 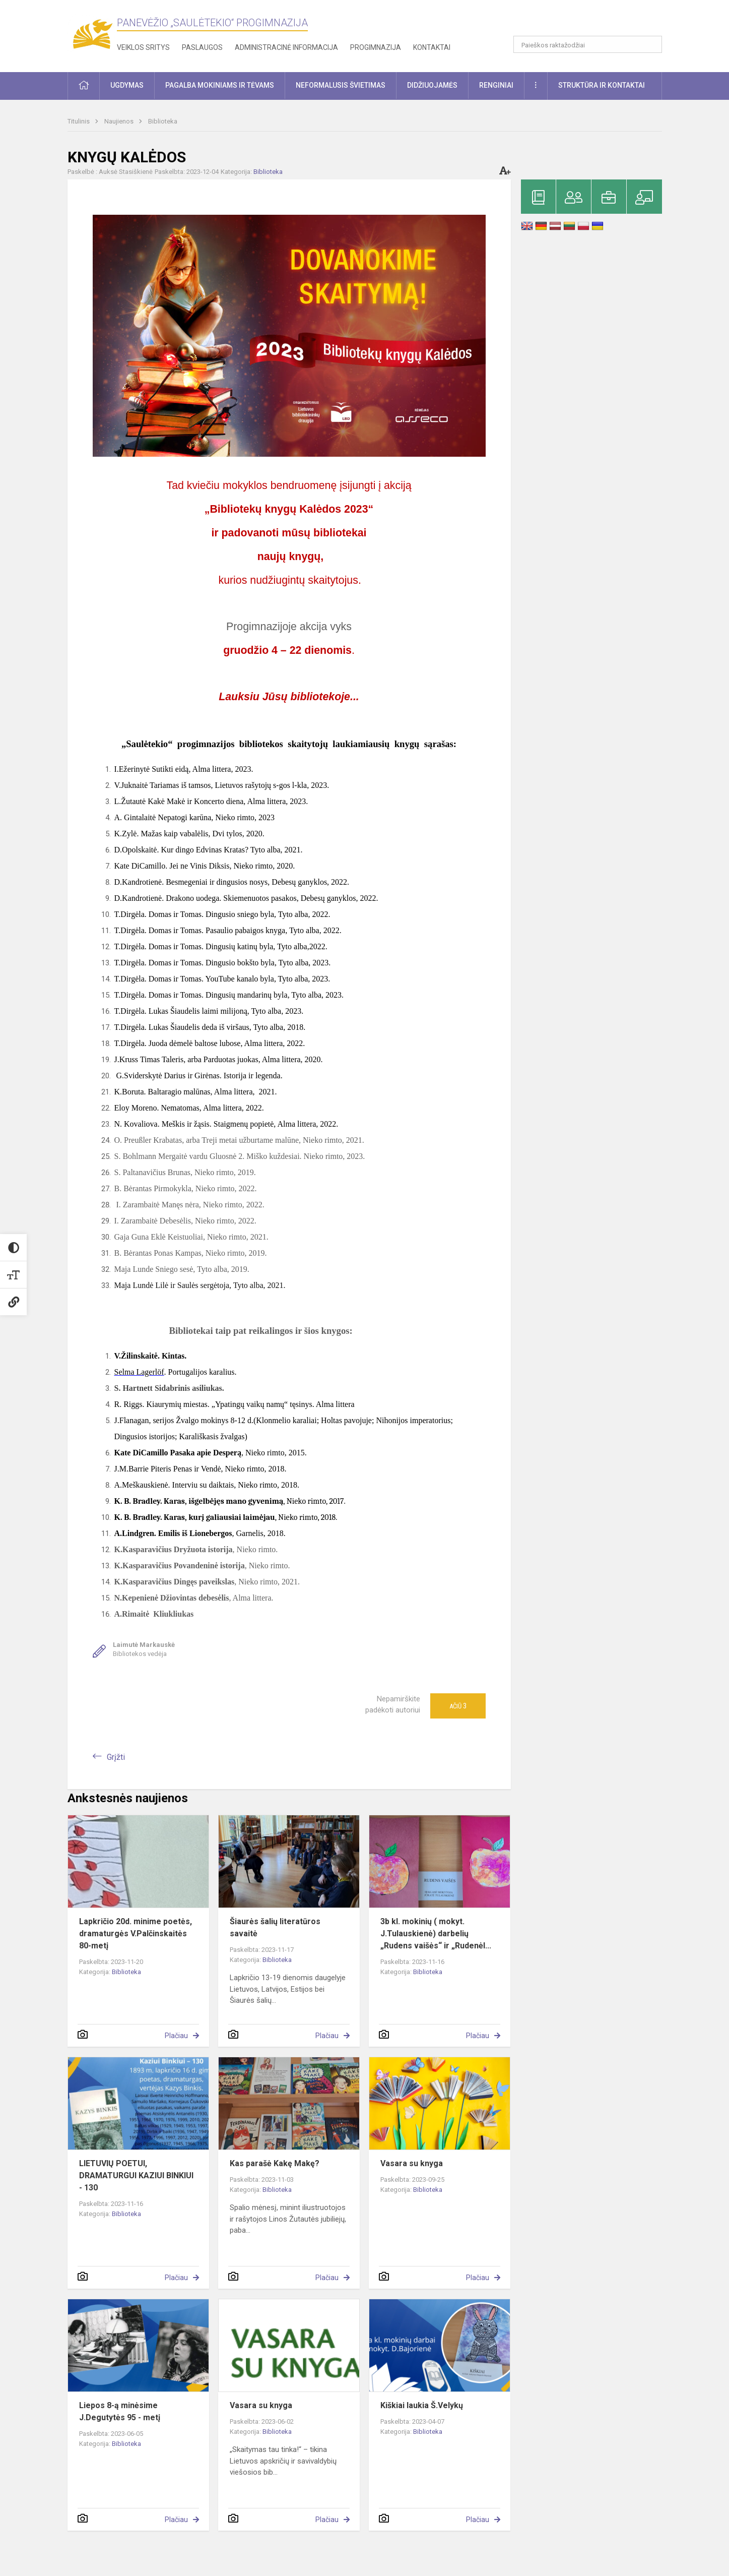 What do you see at coordinates (587, 44) in the screenshot?
I see `[Paieškos raktažodžiai]` at bounding box center [587, 44].